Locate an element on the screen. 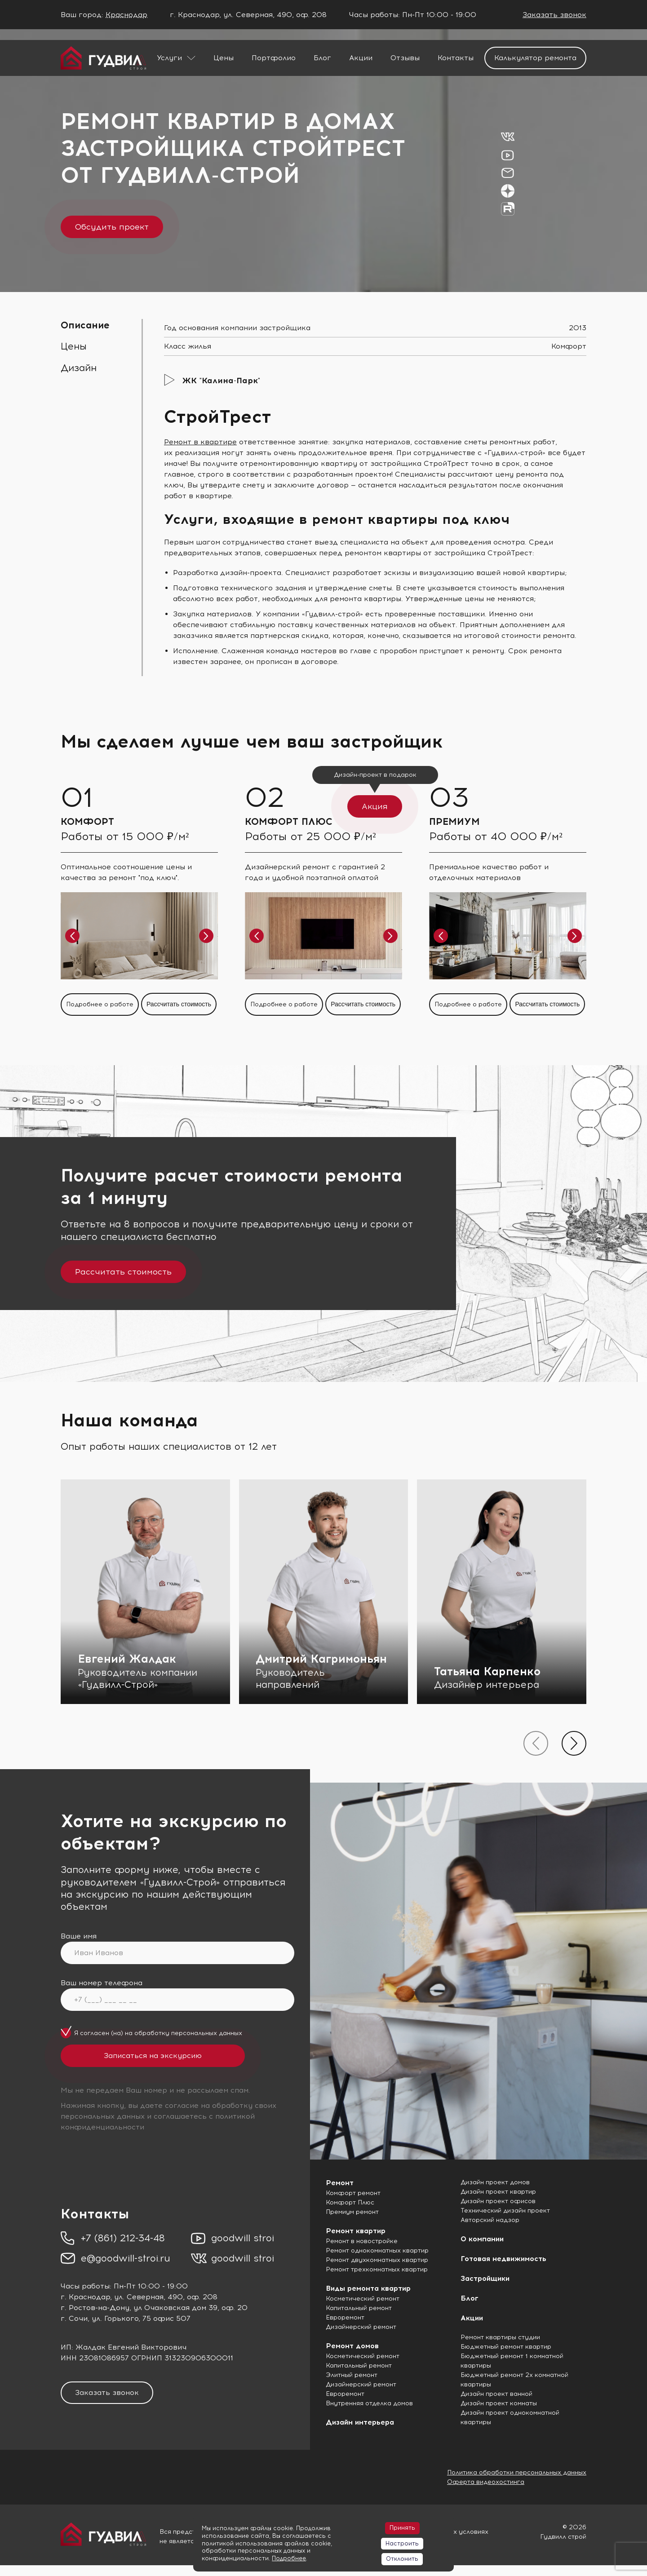  Ремонт однокомнатных квартир is located at coordinates (377, 2250).